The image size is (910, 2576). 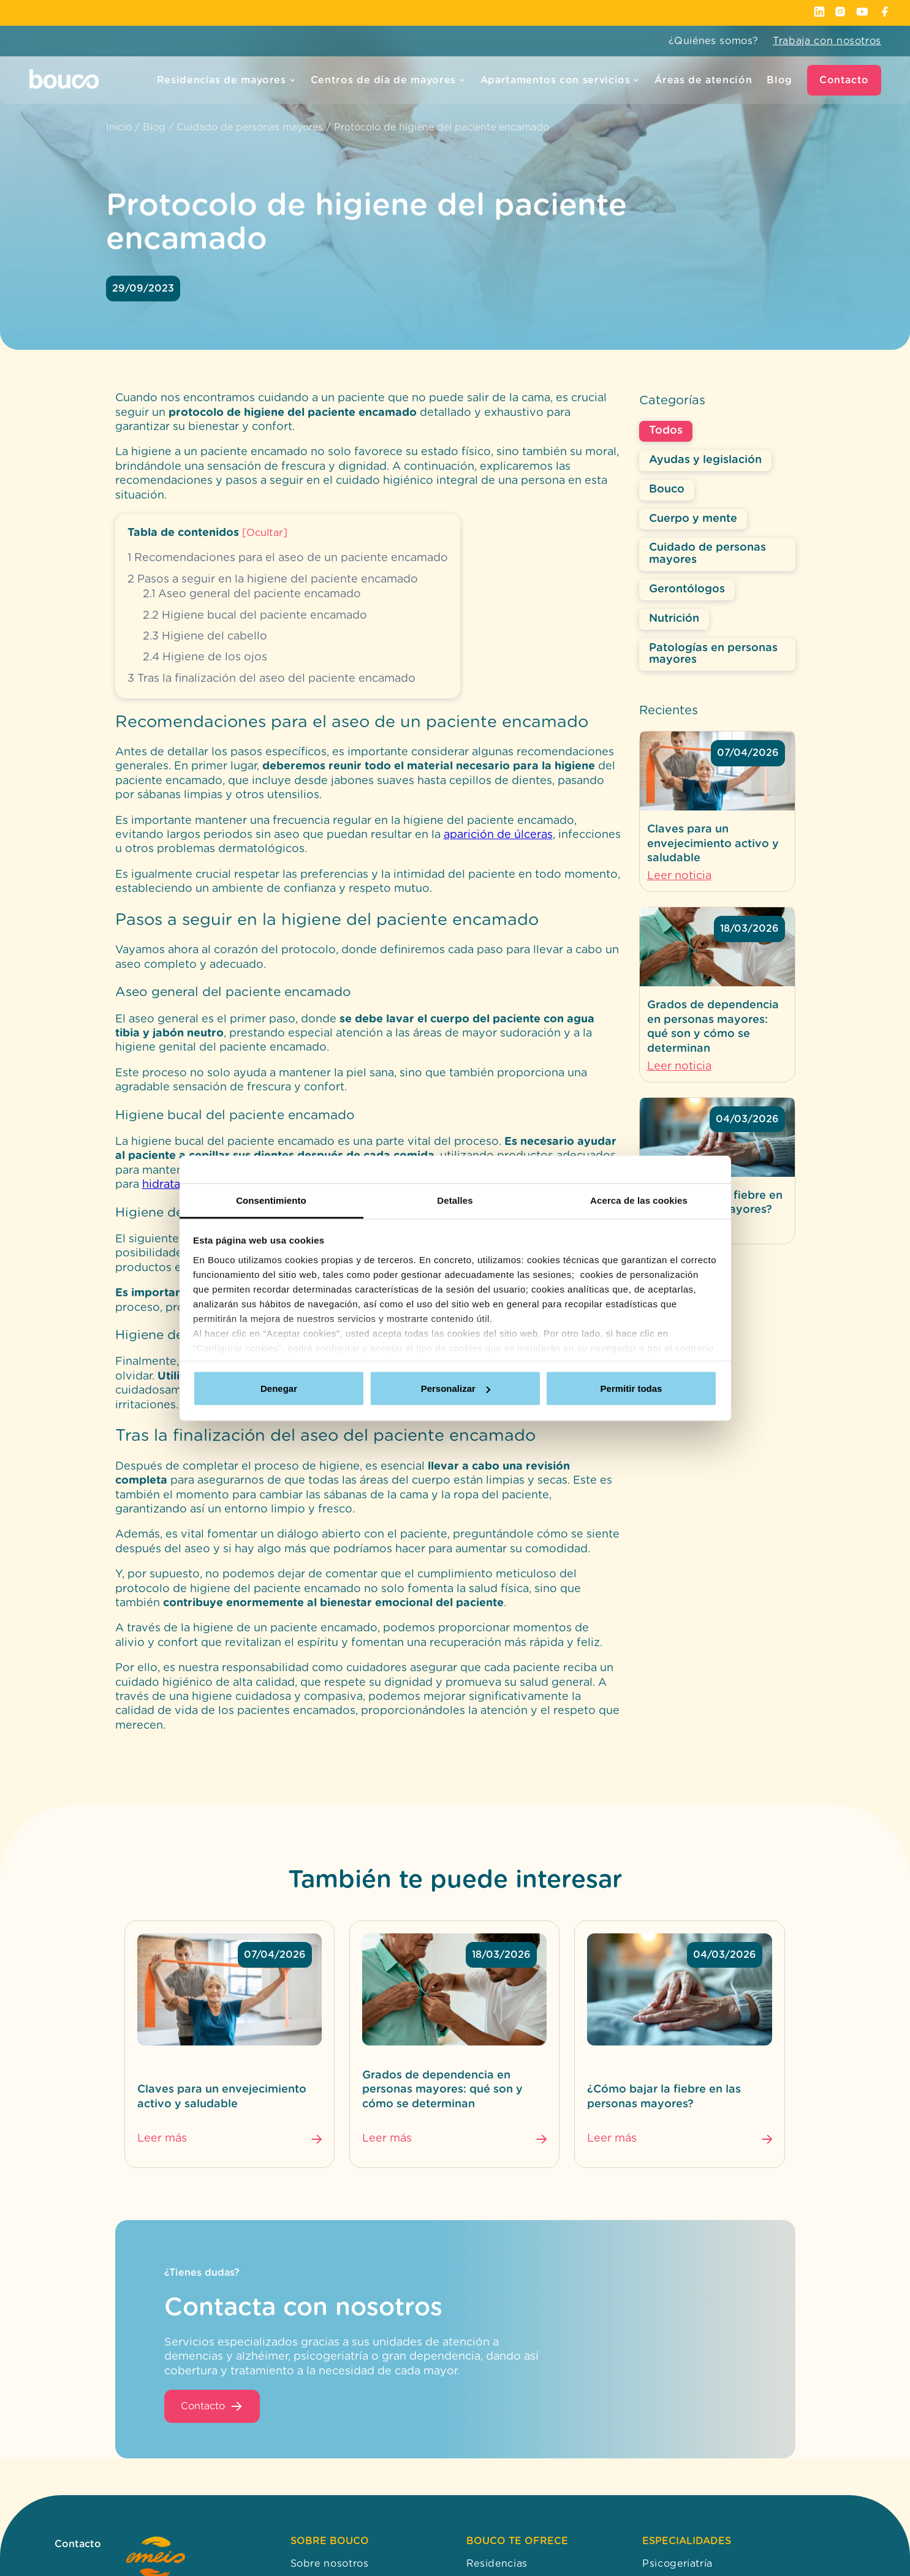 What do you see at coordinates (703, 80) in the screenshot?
I see `Áreas de atención` at bounding box center [703, 80].